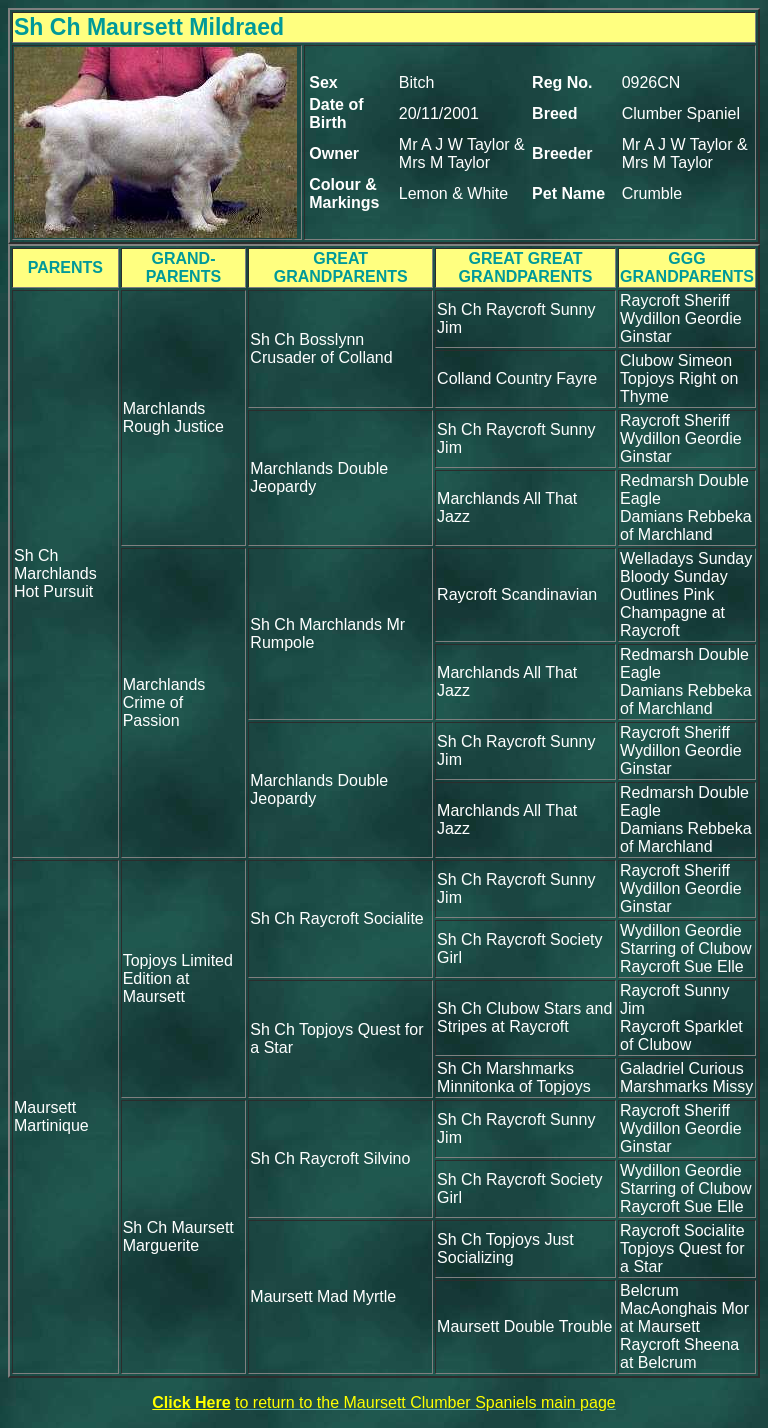  I want to click on Click Here, so click(191, 1402).